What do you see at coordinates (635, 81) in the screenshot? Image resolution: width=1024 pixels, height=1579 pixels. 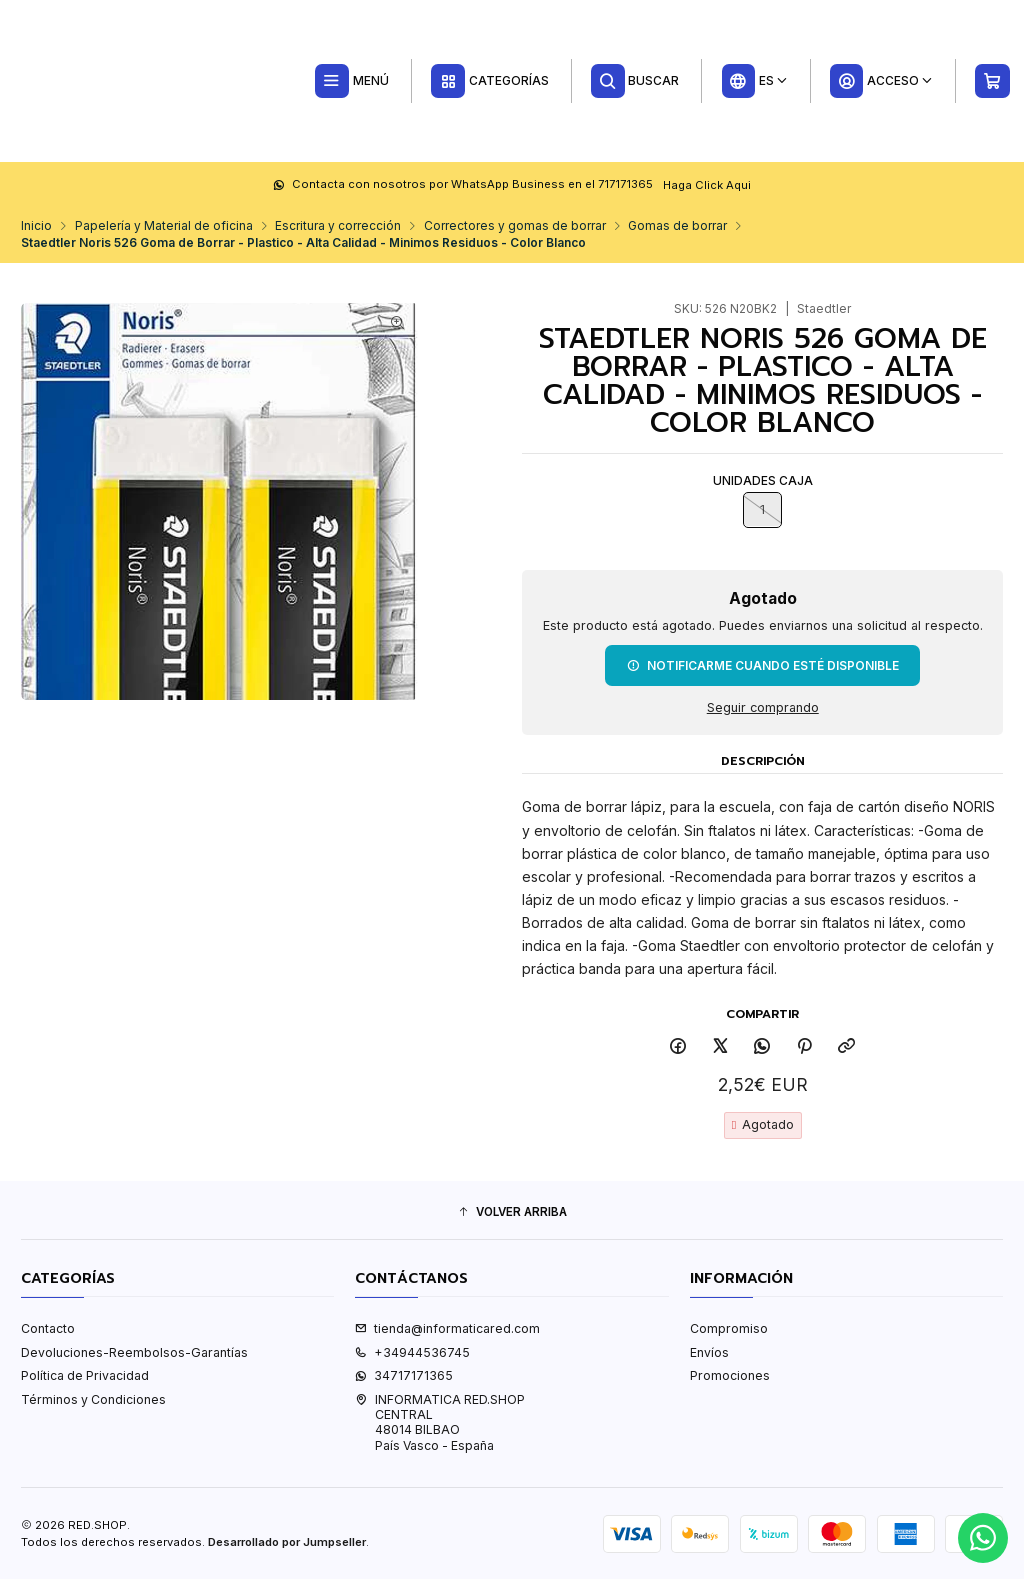 I see `[Buscar]` at bounding box center [635, 81].